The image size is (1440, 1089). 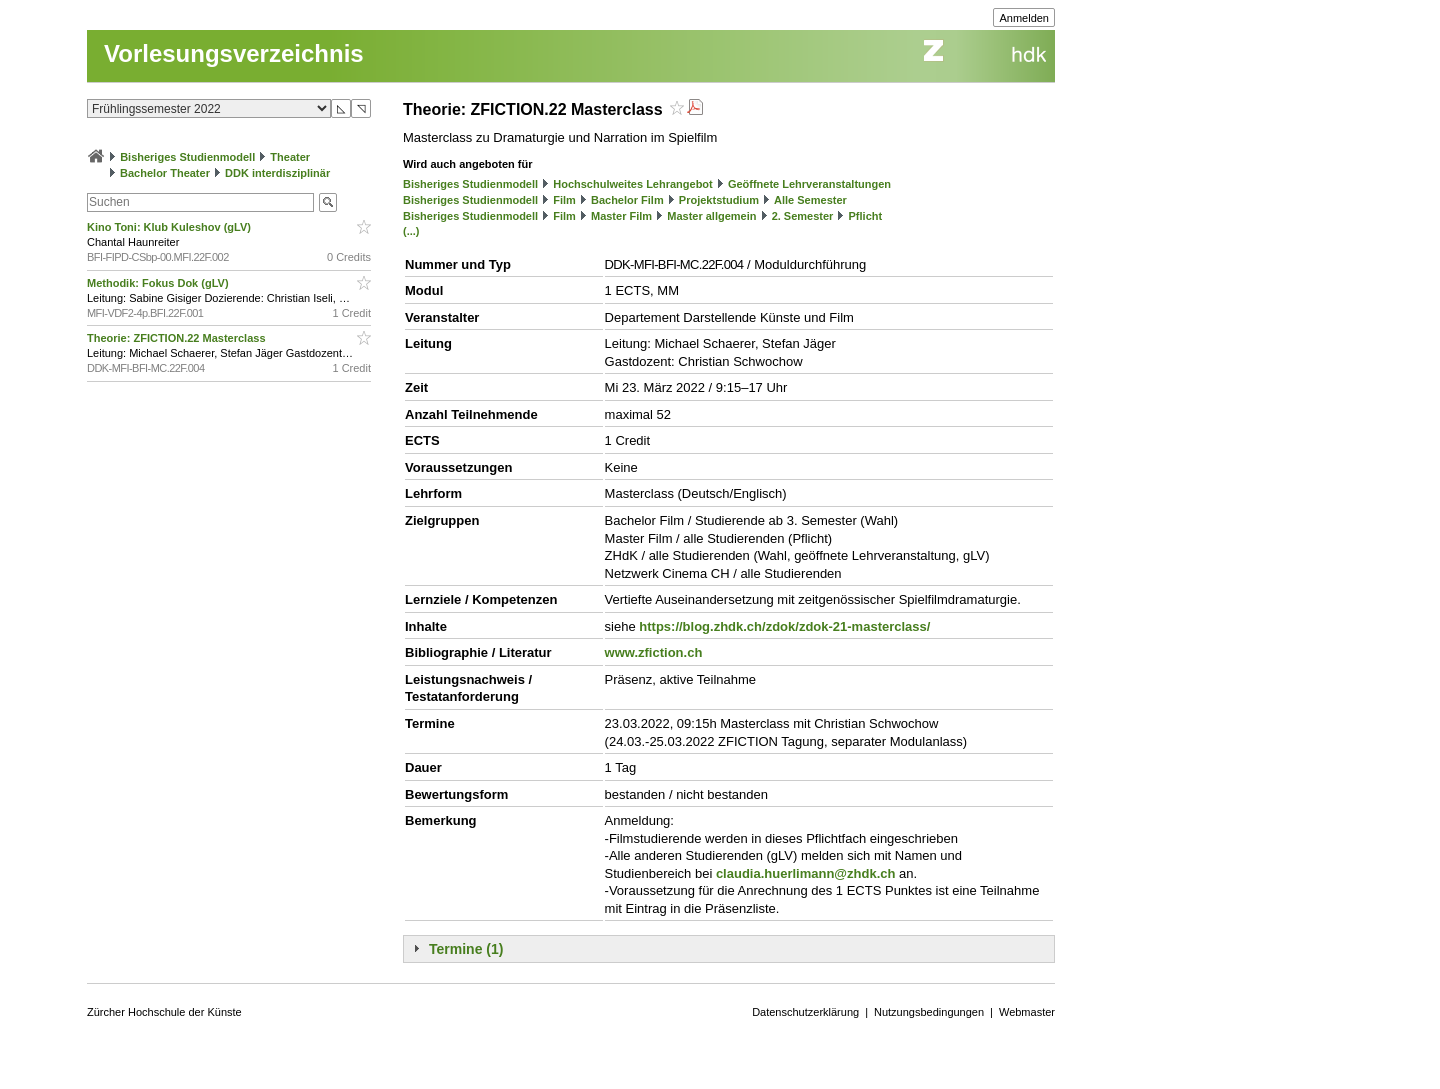 What do you see at coordinates (170, 227) in the screenshot?
I see `Kino Toni: Klub Kuleshov (gLV)` at bounding box center [170, 227].